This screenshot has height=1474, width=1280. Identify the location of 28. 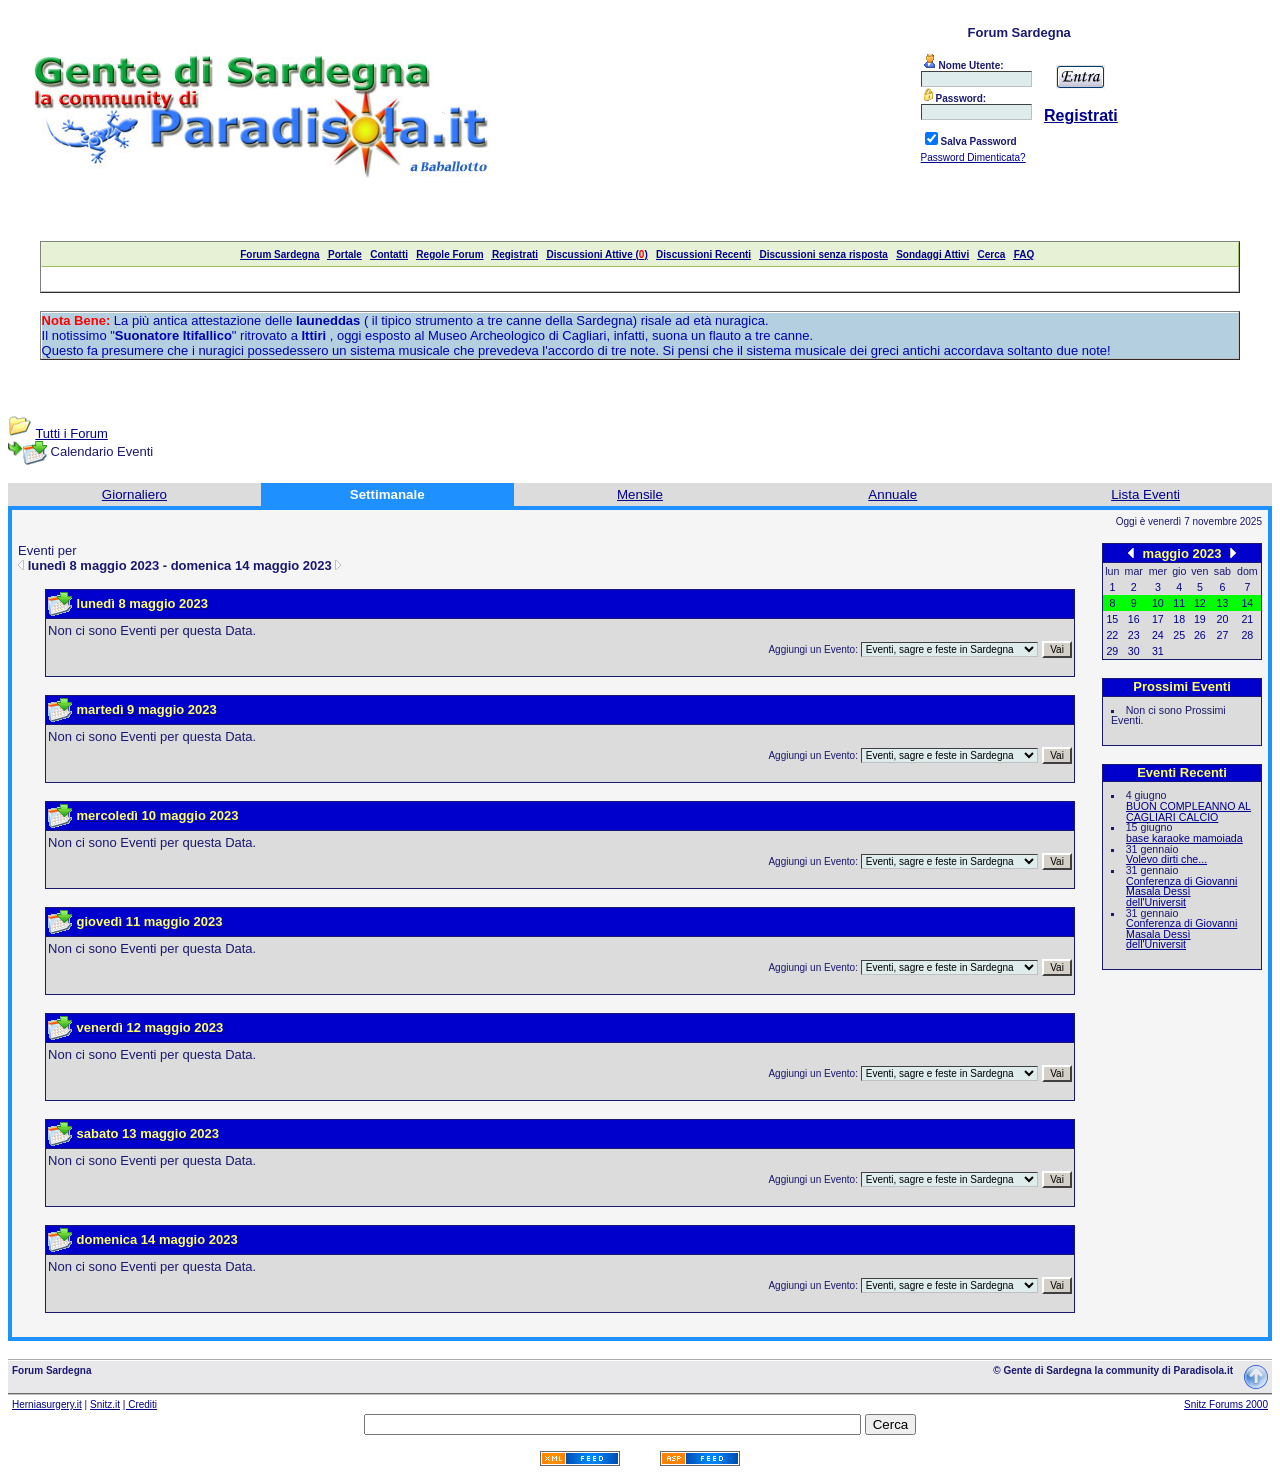
(1247, 635).